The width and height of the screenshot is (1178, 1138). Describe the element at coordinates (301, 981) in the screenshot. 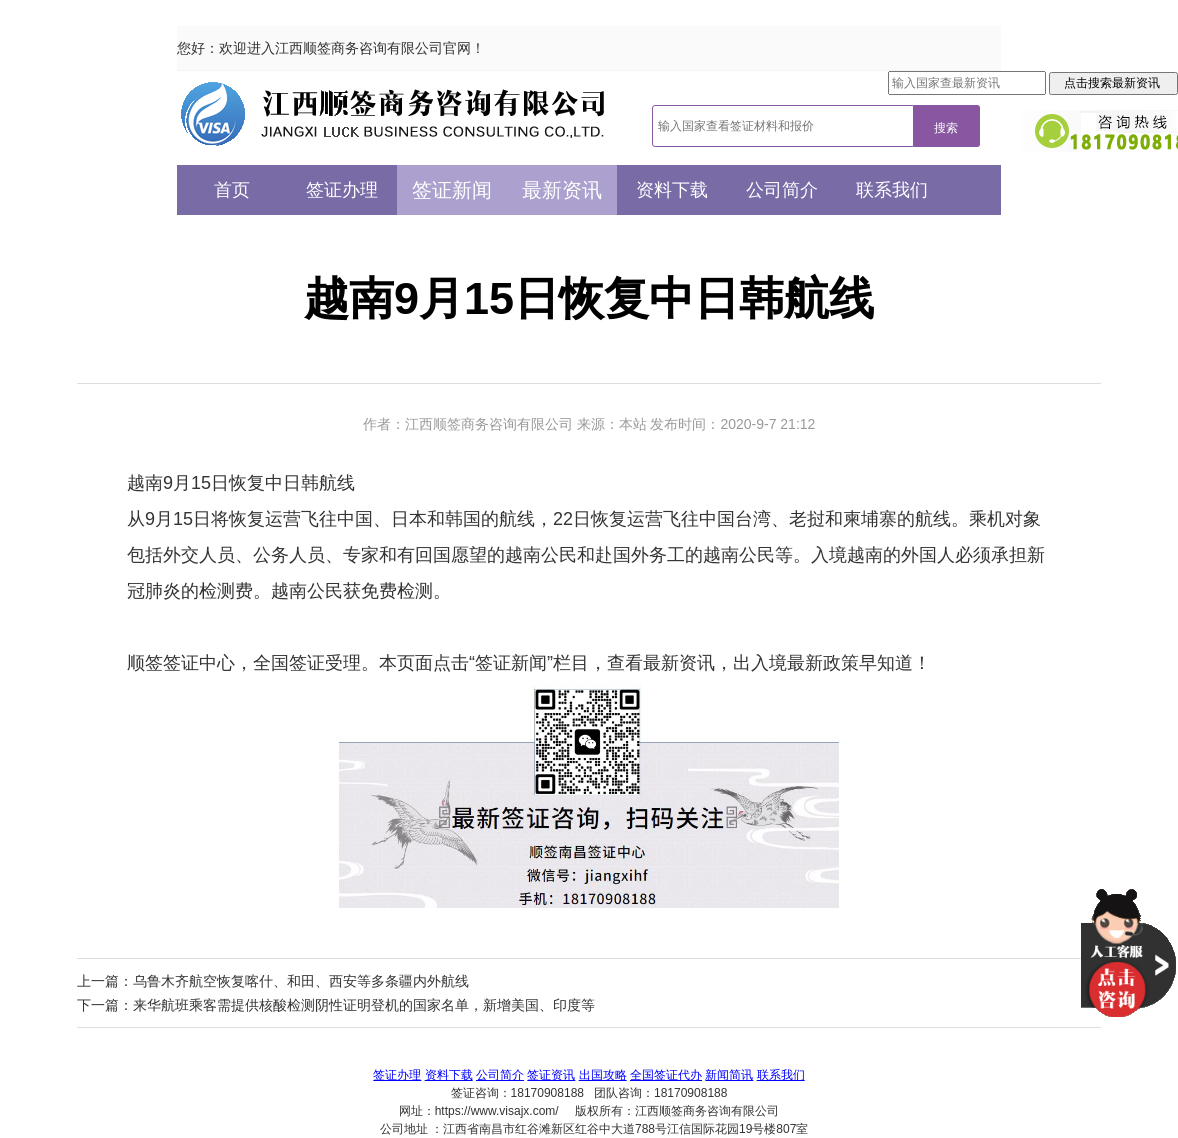

I see `乌鲁木齐航空恢复喀什、和田、西安等多条疆内外航线` at that location.